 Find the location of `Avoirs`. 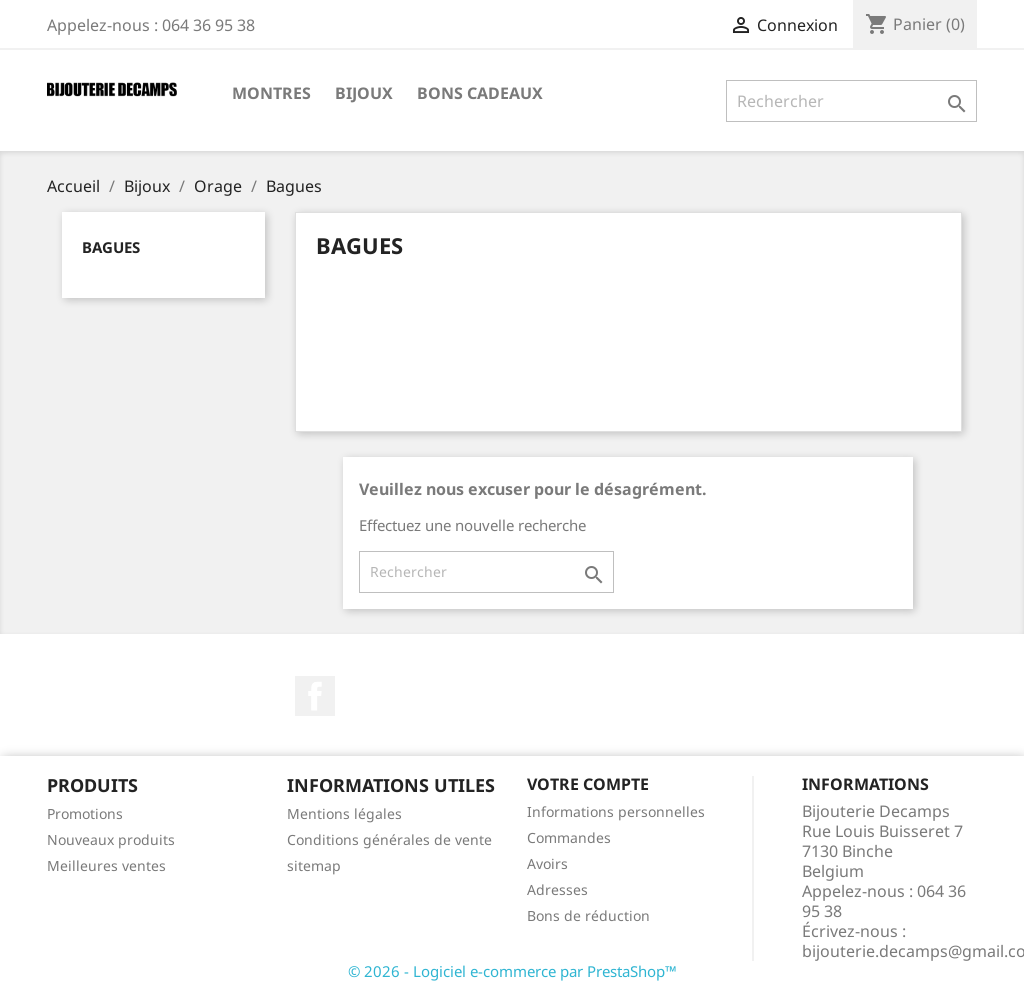

Avoirs is located at coordinates (547, 863).